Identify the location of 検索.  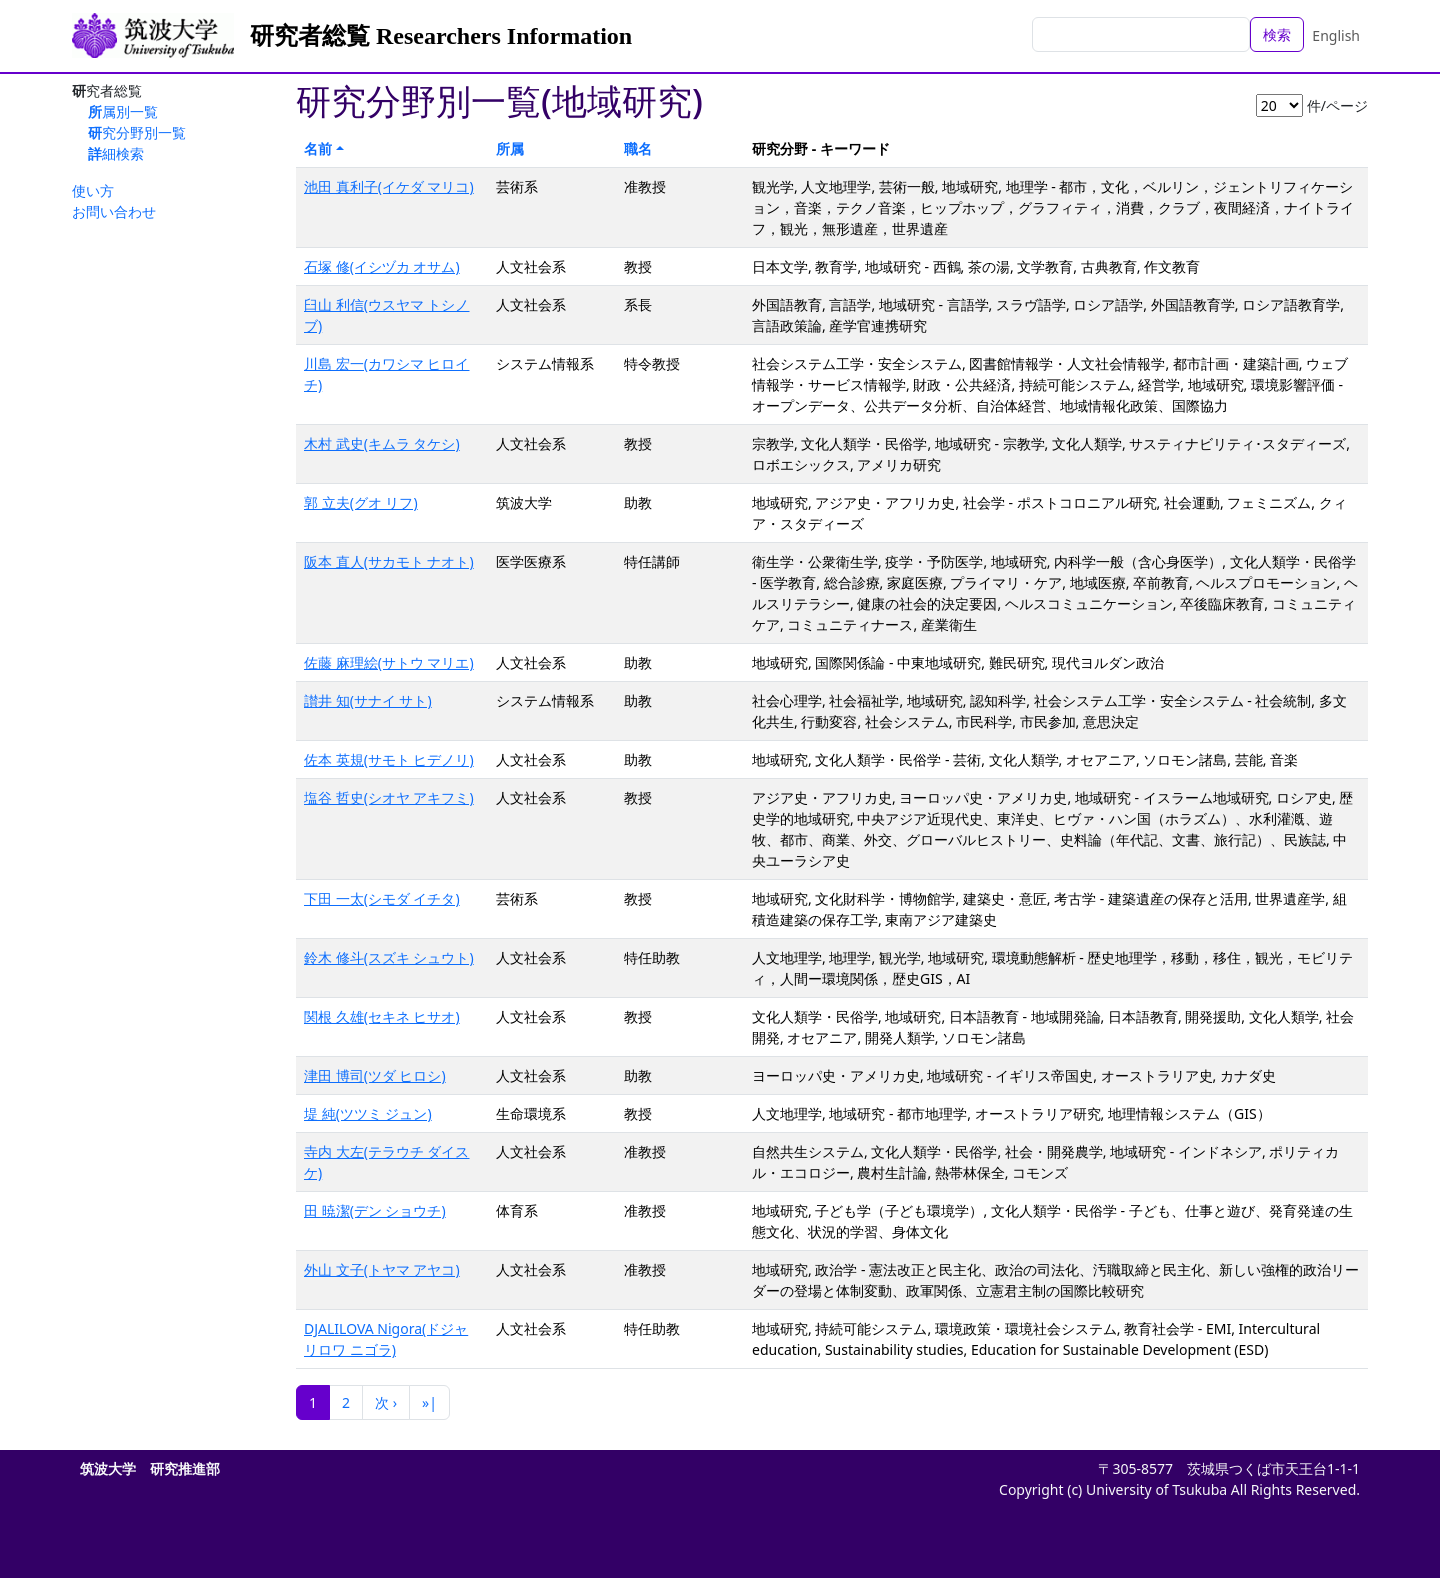
(1277, 34).